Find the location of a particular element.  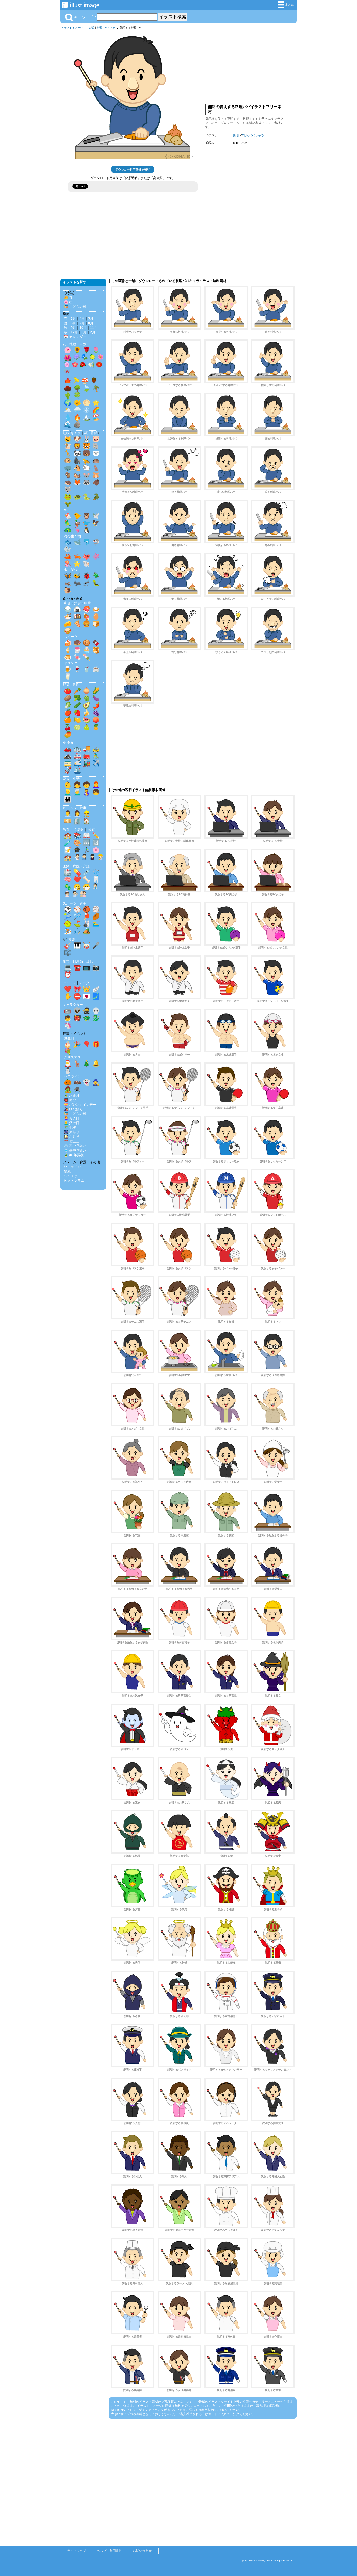

壁紙 is located at coordinates (67, 1171).